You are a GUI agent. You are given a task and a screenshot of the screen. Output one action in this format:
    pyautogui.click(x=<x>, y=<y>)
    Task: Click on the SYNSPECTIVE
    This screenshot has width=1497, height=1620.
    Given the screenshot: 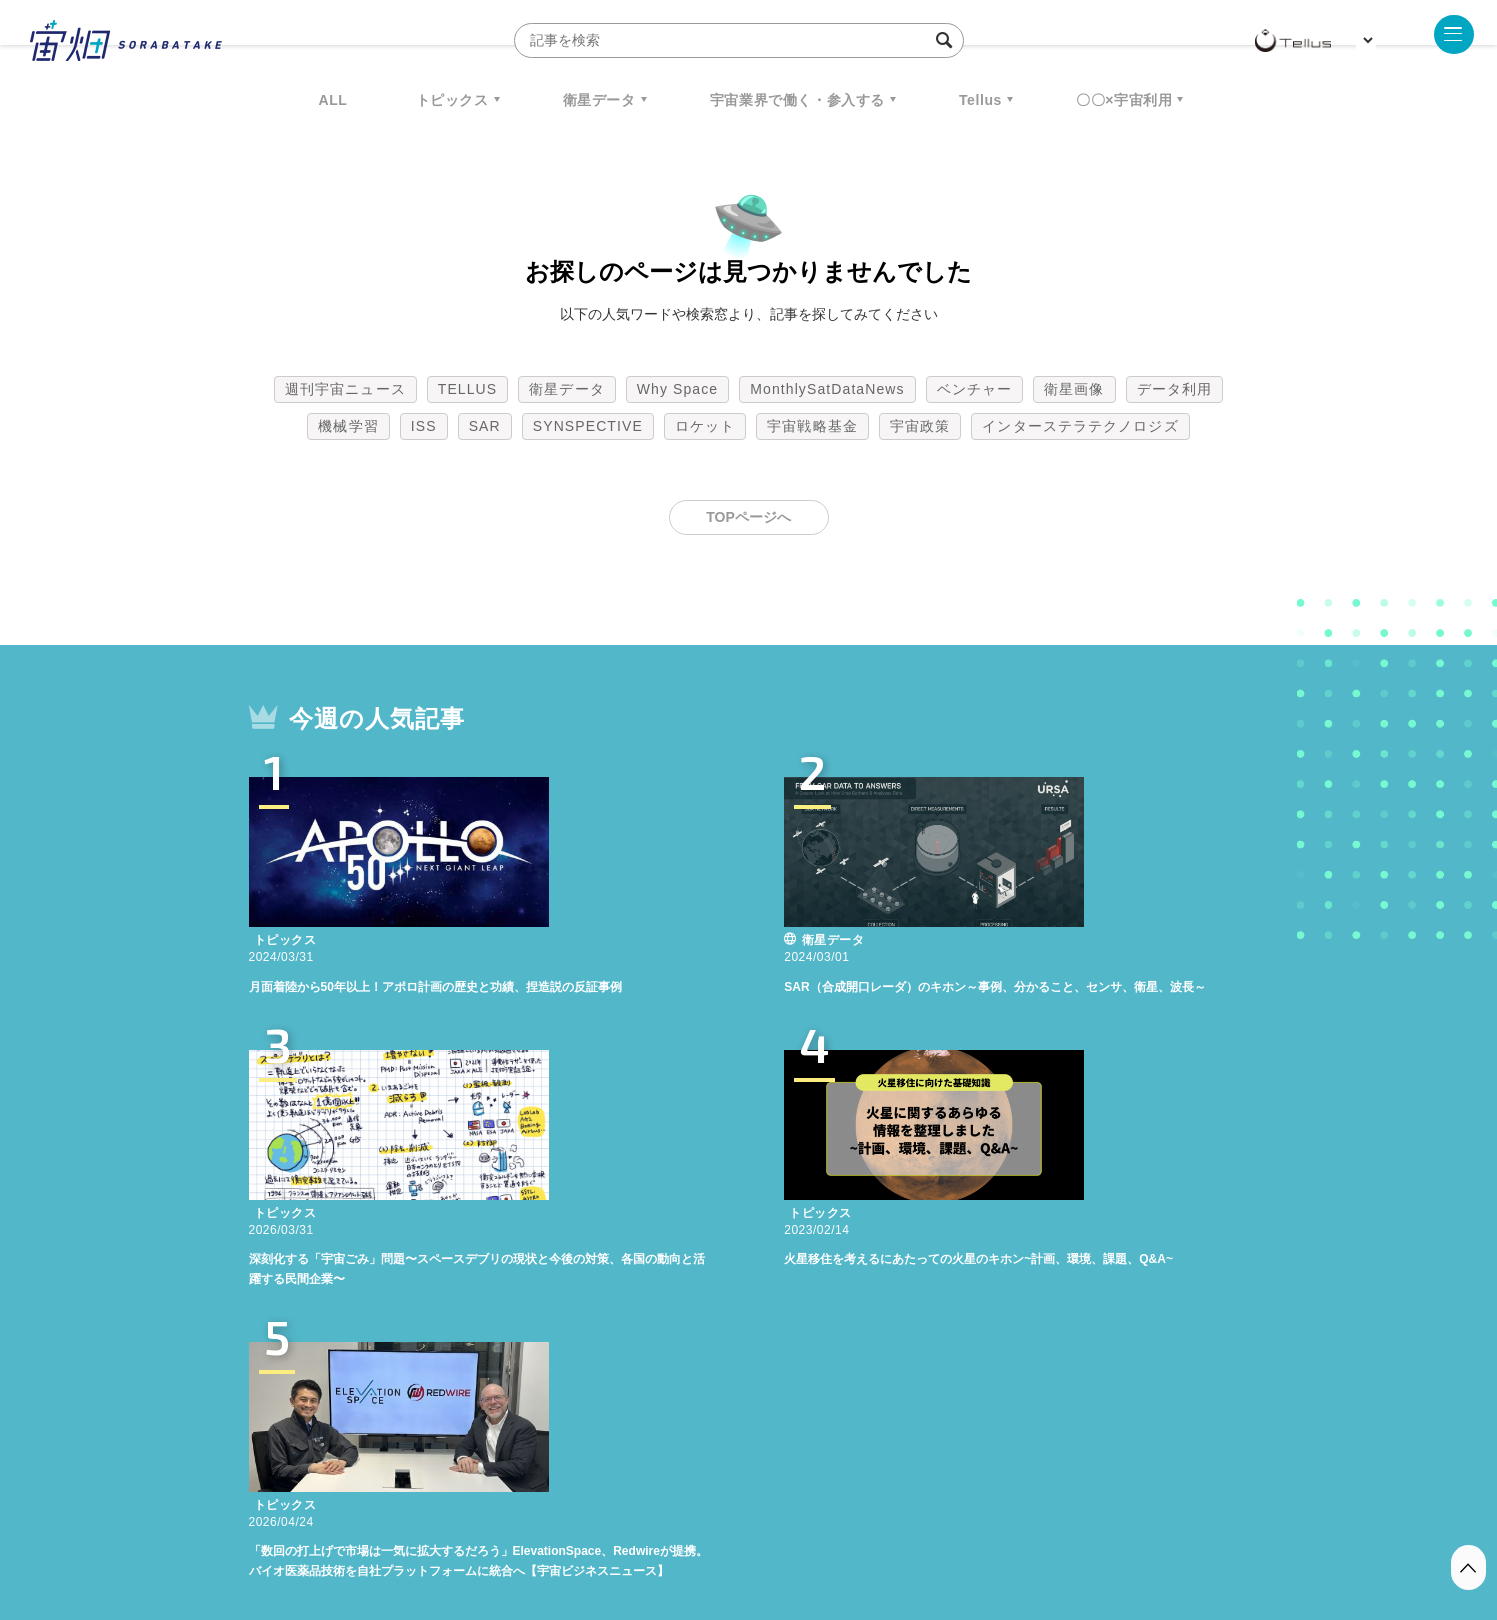 What is the action you would take?
    pyautogui.click(x=588, y=426)
    